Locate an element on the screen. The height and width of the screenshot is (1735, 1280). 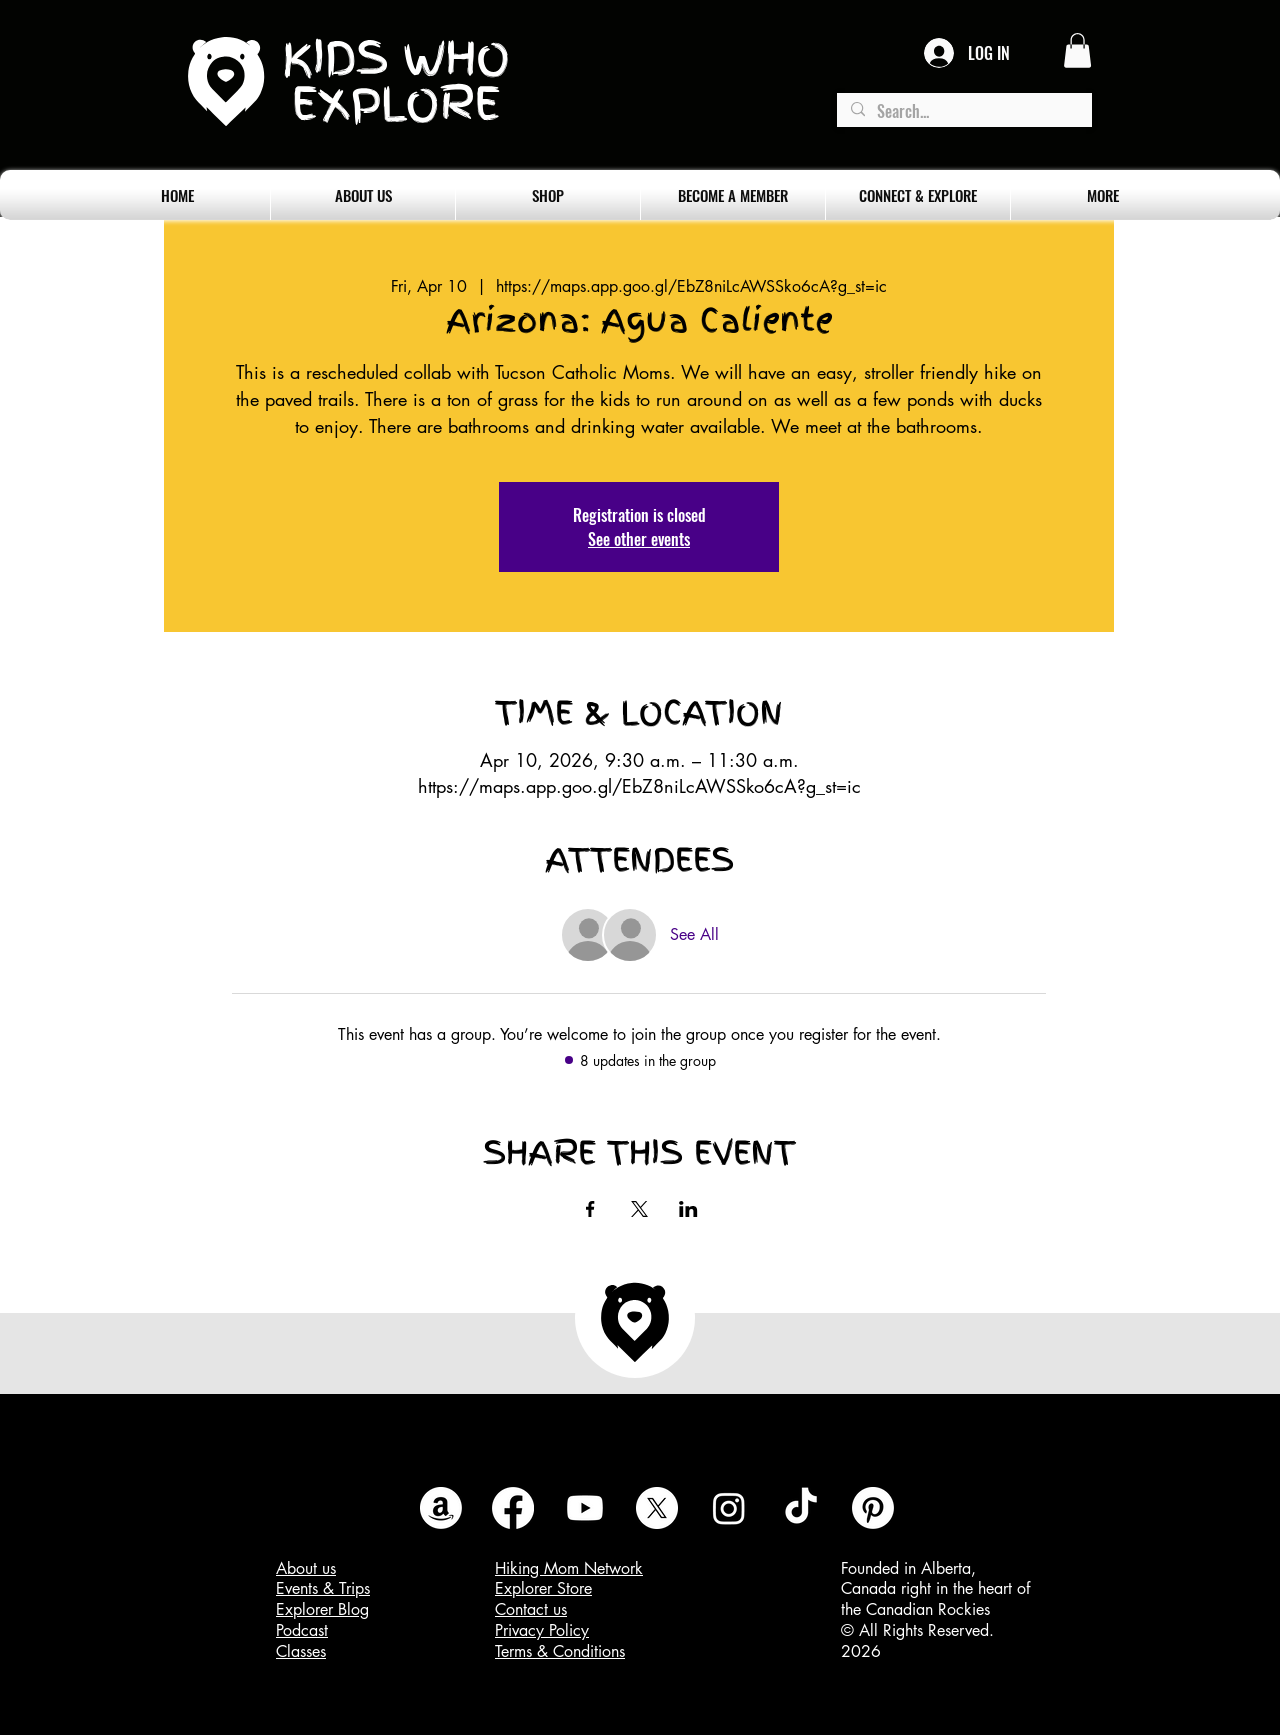
[X] is located at coordinates (657, 1508).